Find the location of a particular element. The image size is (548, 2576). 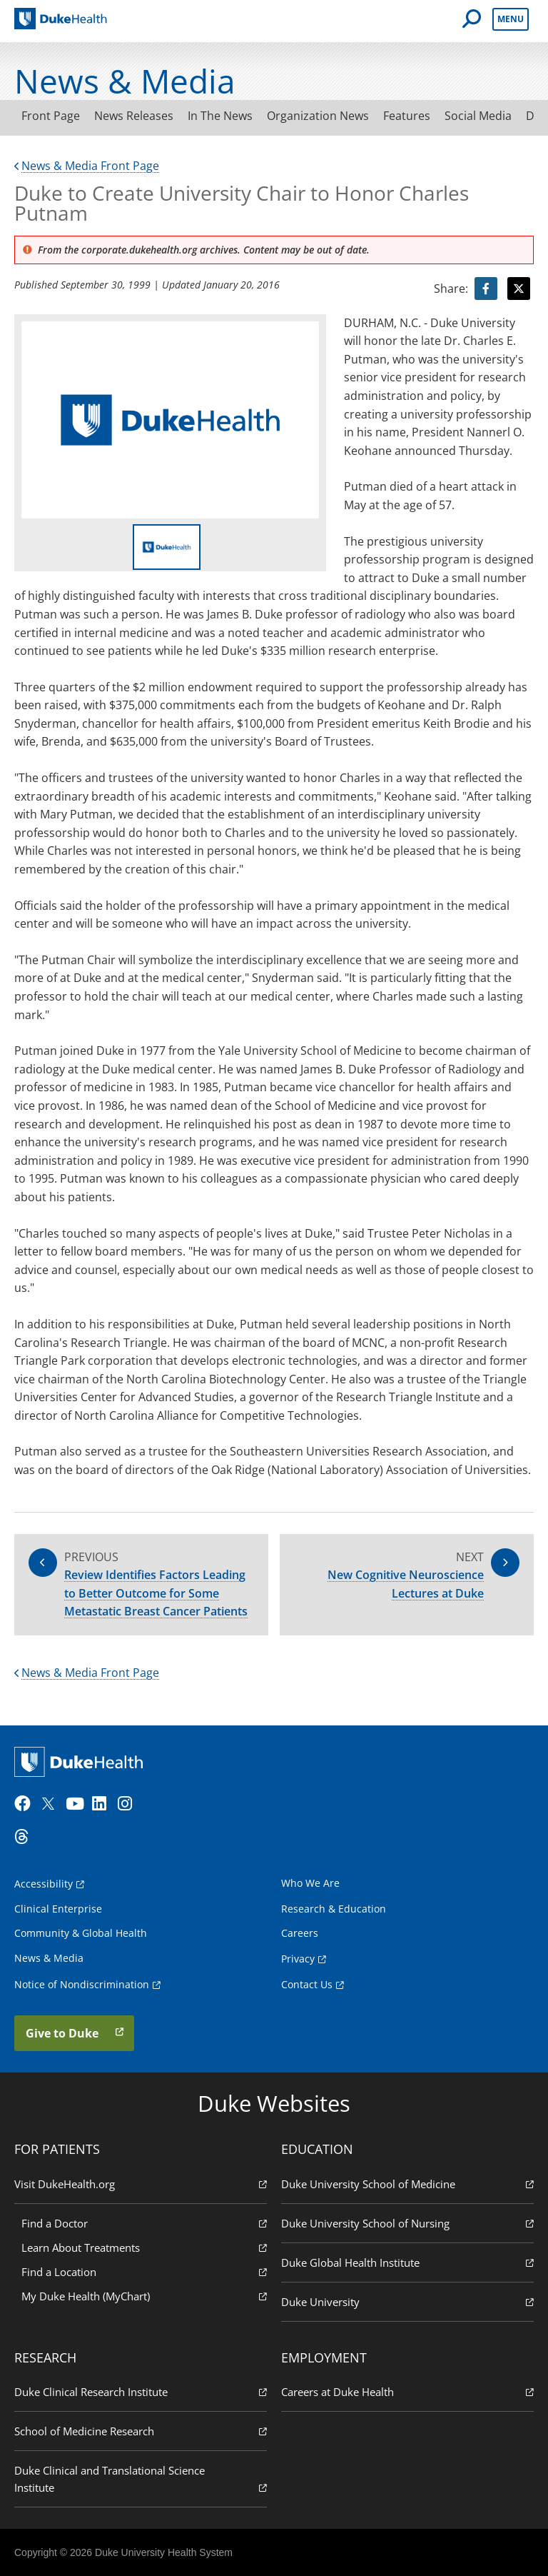

Clinical Enterprise is located at coordinates (58, 1908).